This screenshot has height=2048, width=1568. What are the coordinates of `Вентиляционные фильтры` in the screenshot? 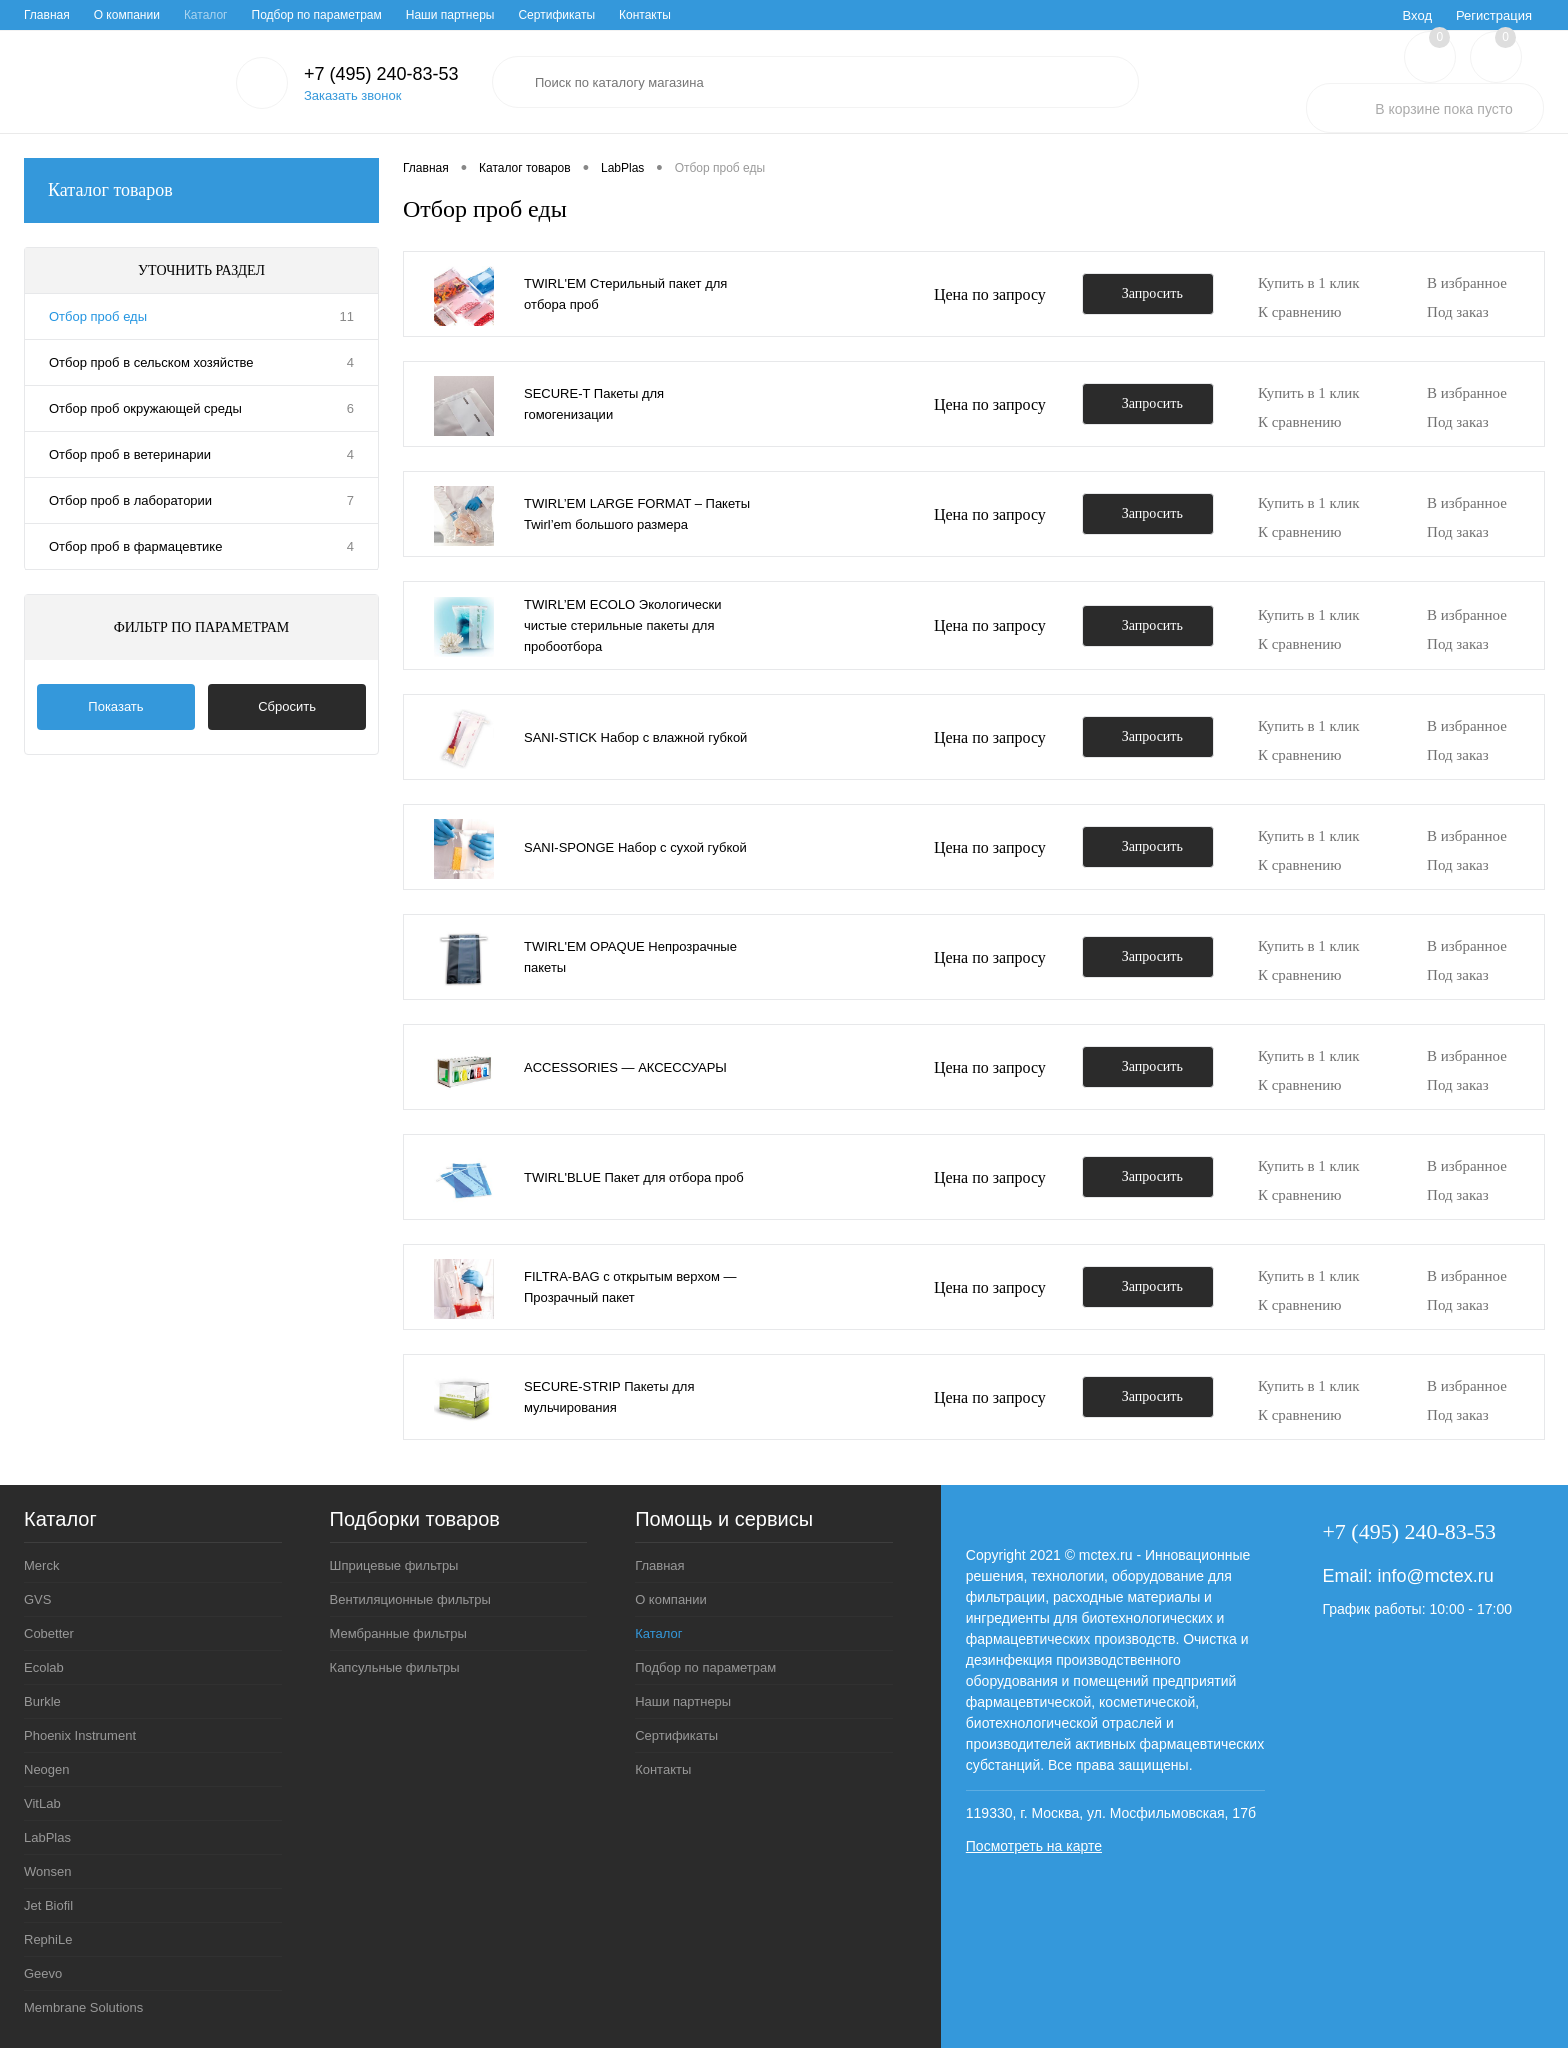 It's located at (410, 1599).